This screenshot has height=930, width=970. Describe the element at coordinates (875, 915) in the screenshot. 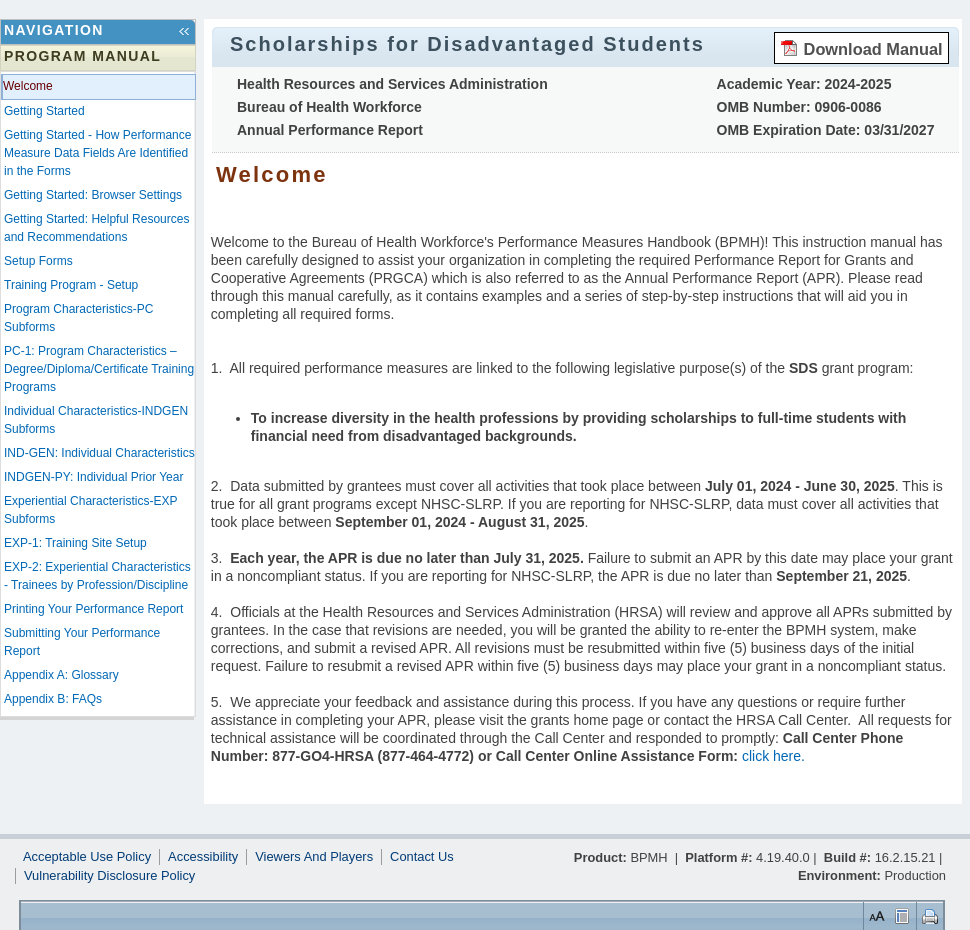

I see `Set Font Size` at that location.